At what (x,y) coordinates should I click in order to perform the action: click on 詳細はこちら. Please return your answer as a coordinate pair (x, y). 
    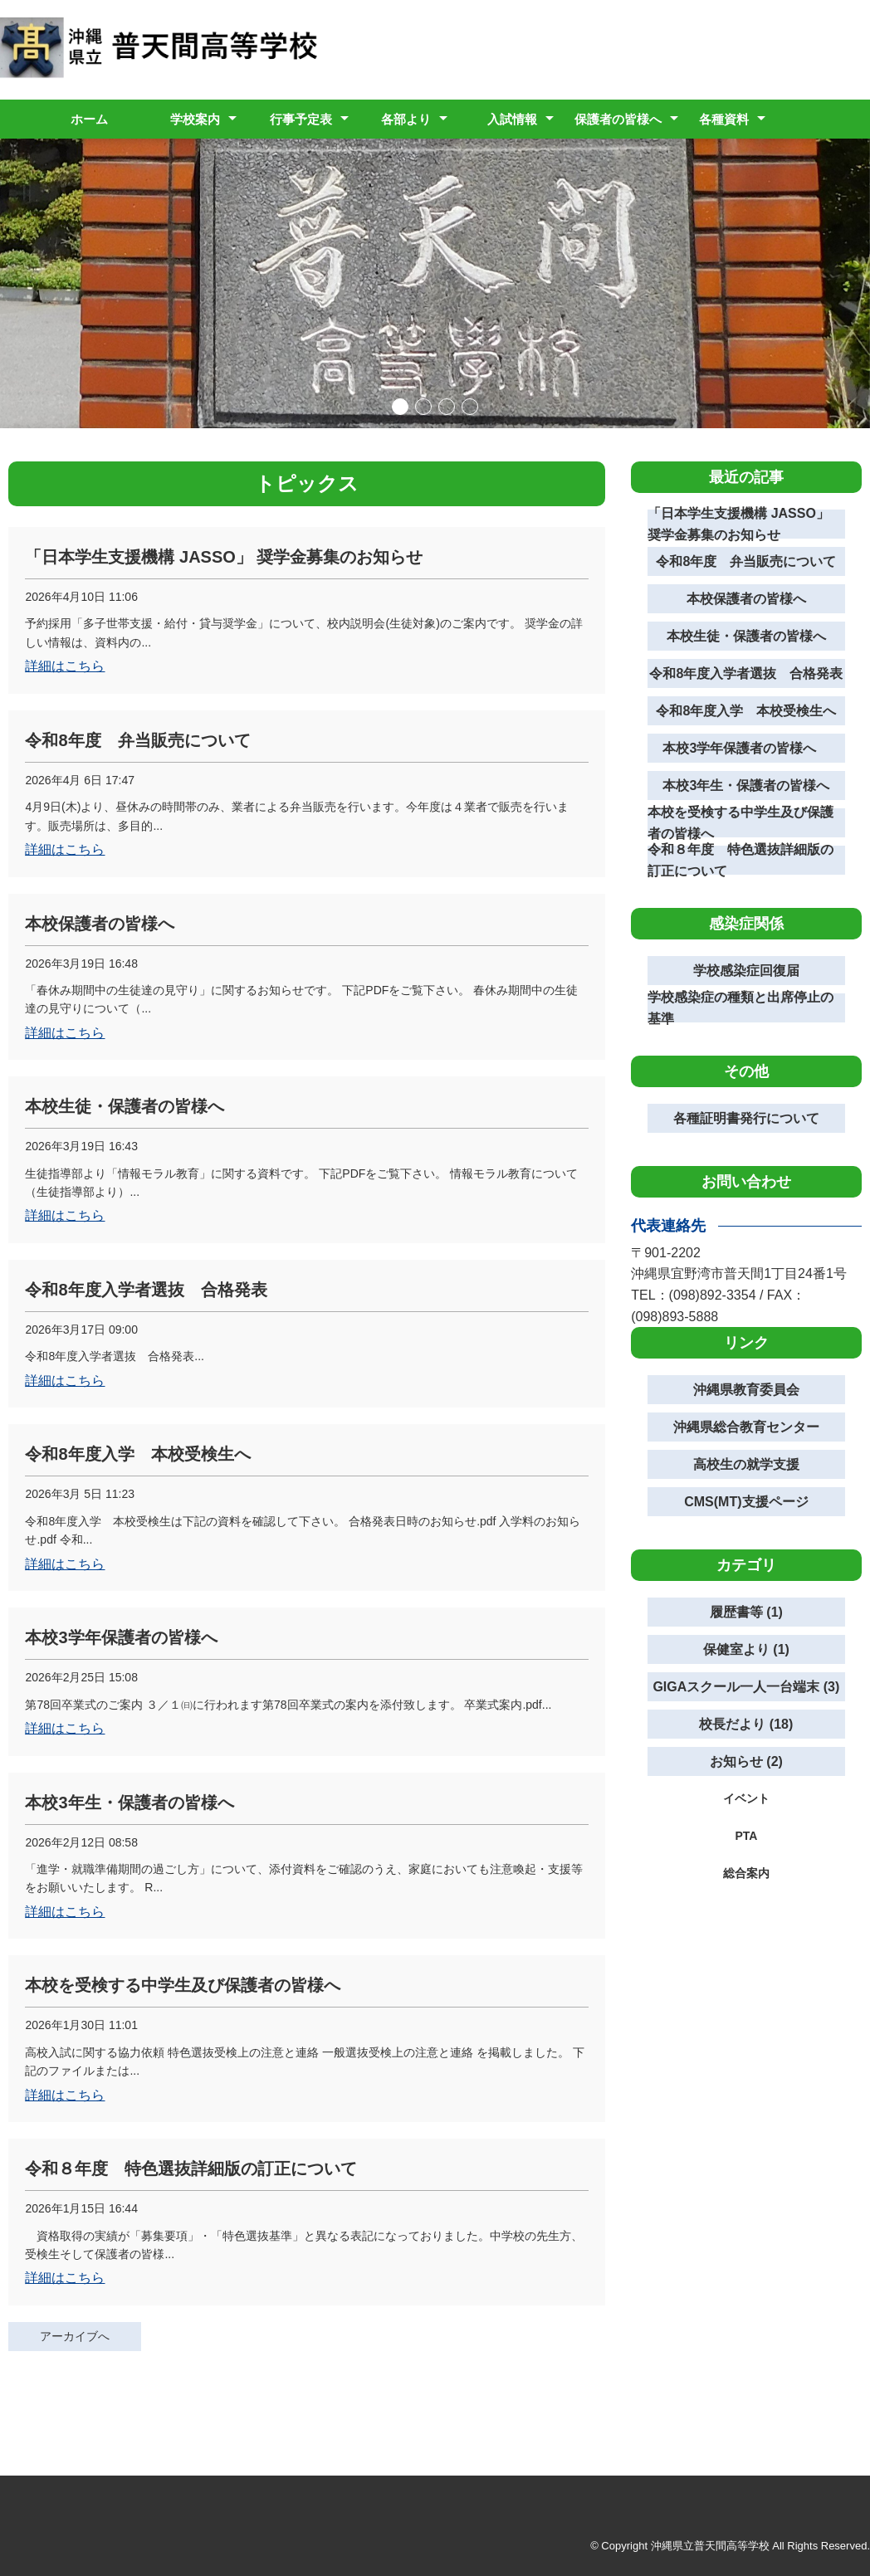
    Looking at the image, I should click on (65, 666).